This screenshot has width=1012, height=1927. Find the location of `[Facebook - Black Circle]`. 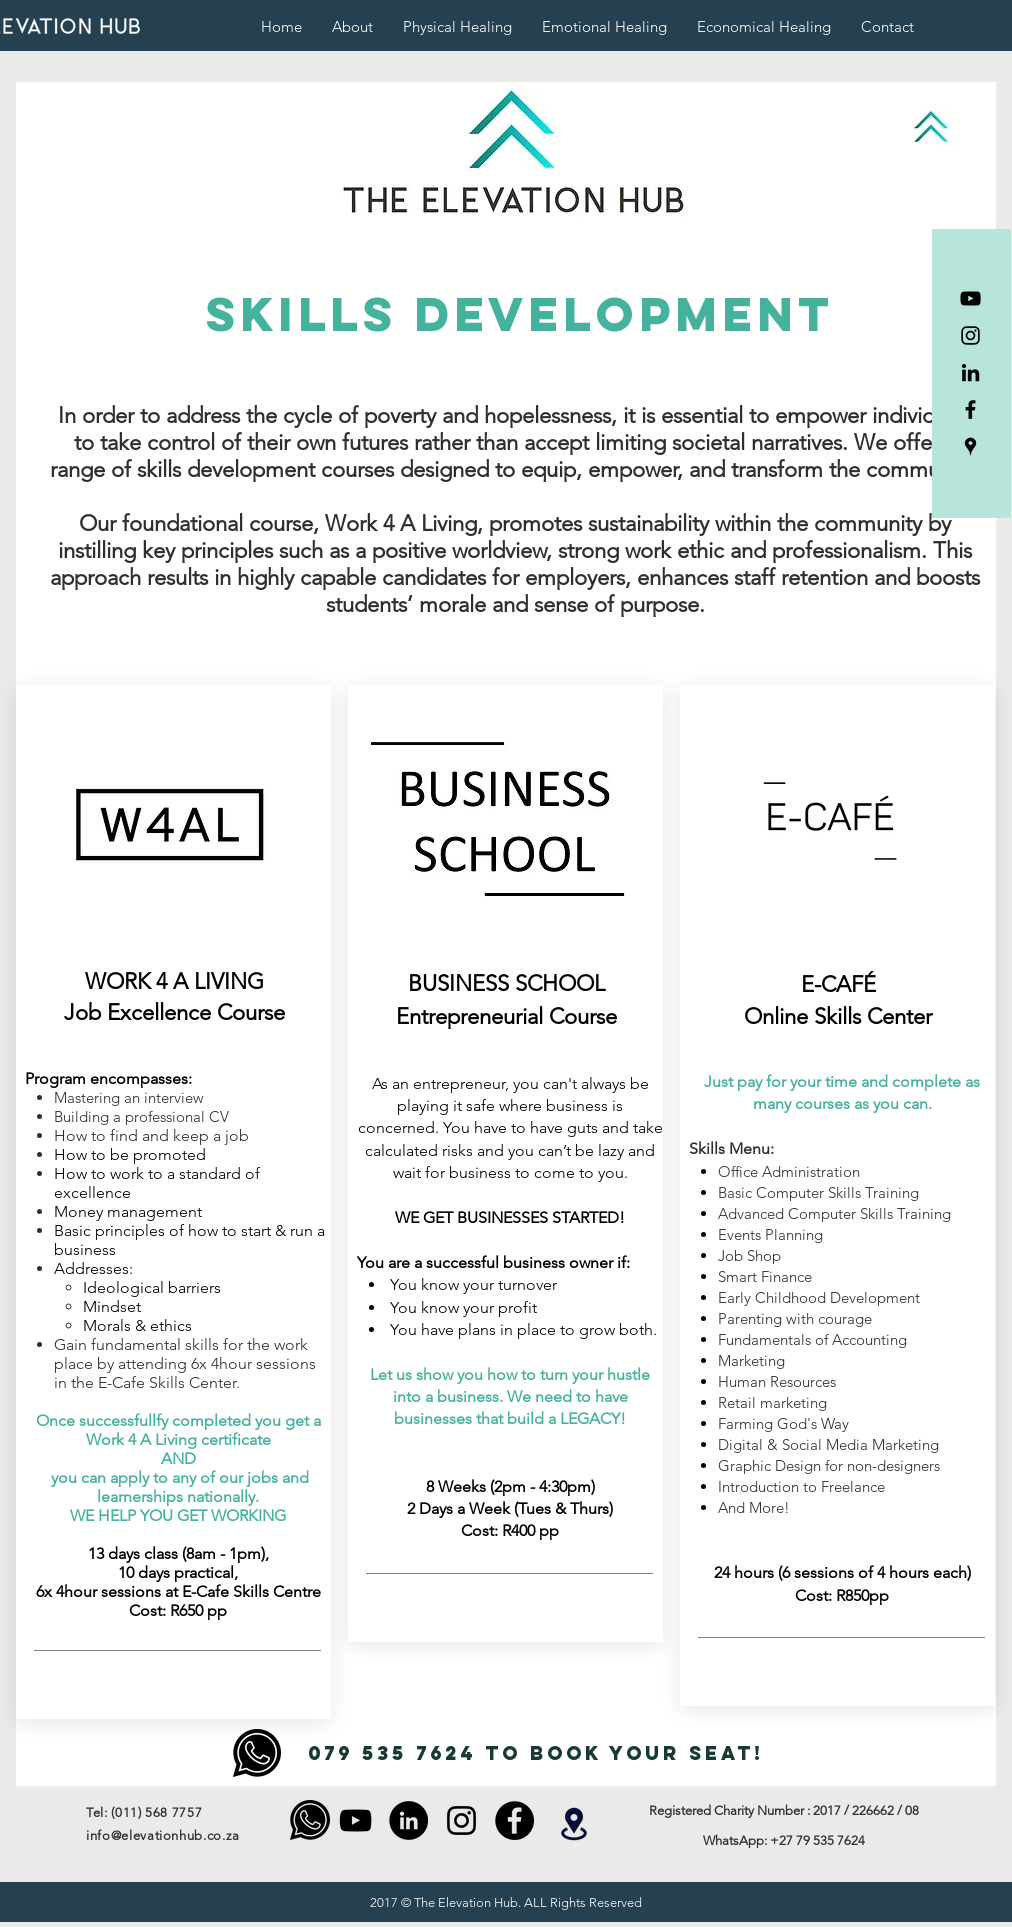

[Facebook - Black Circle] is located at coordinates (514, 1820).